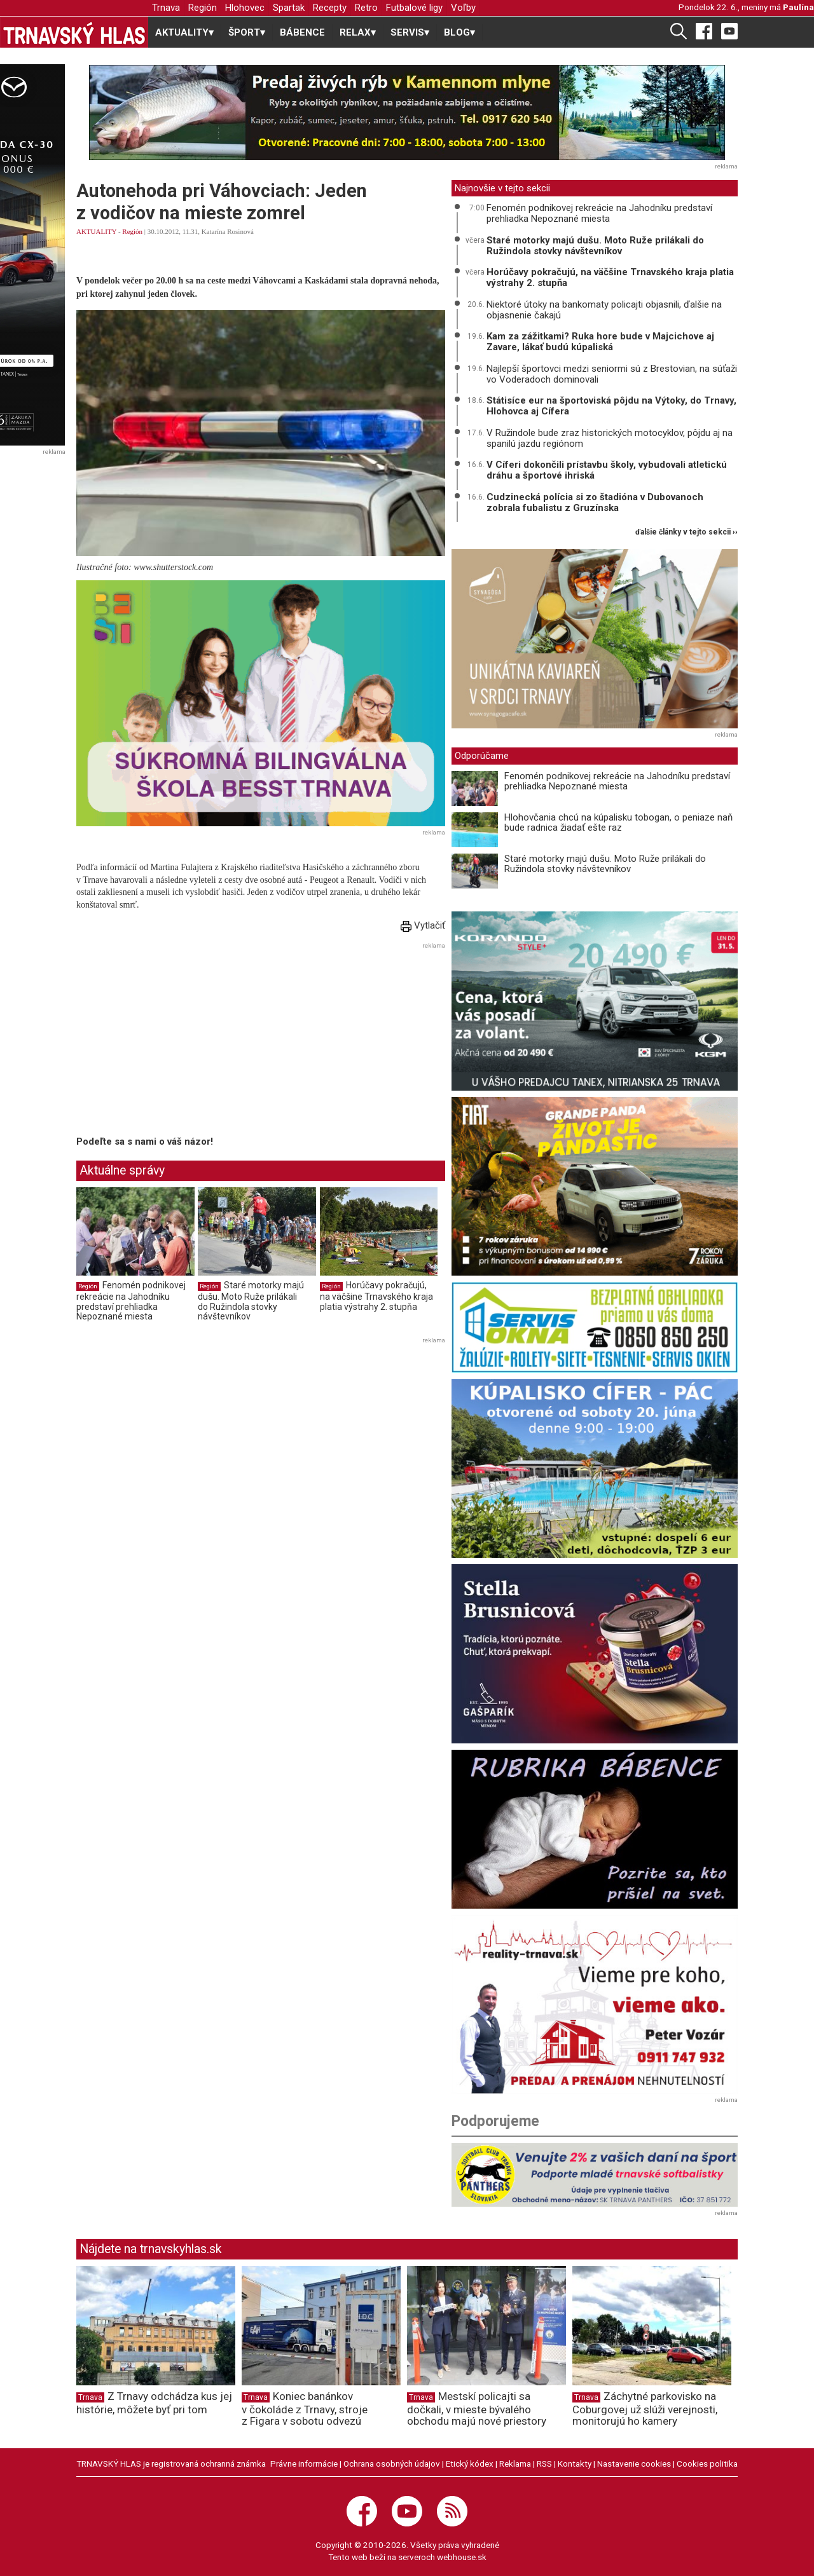 The width and height of the screenshot is (814, 2576). I want to click on Recepty, so click(330, 7).